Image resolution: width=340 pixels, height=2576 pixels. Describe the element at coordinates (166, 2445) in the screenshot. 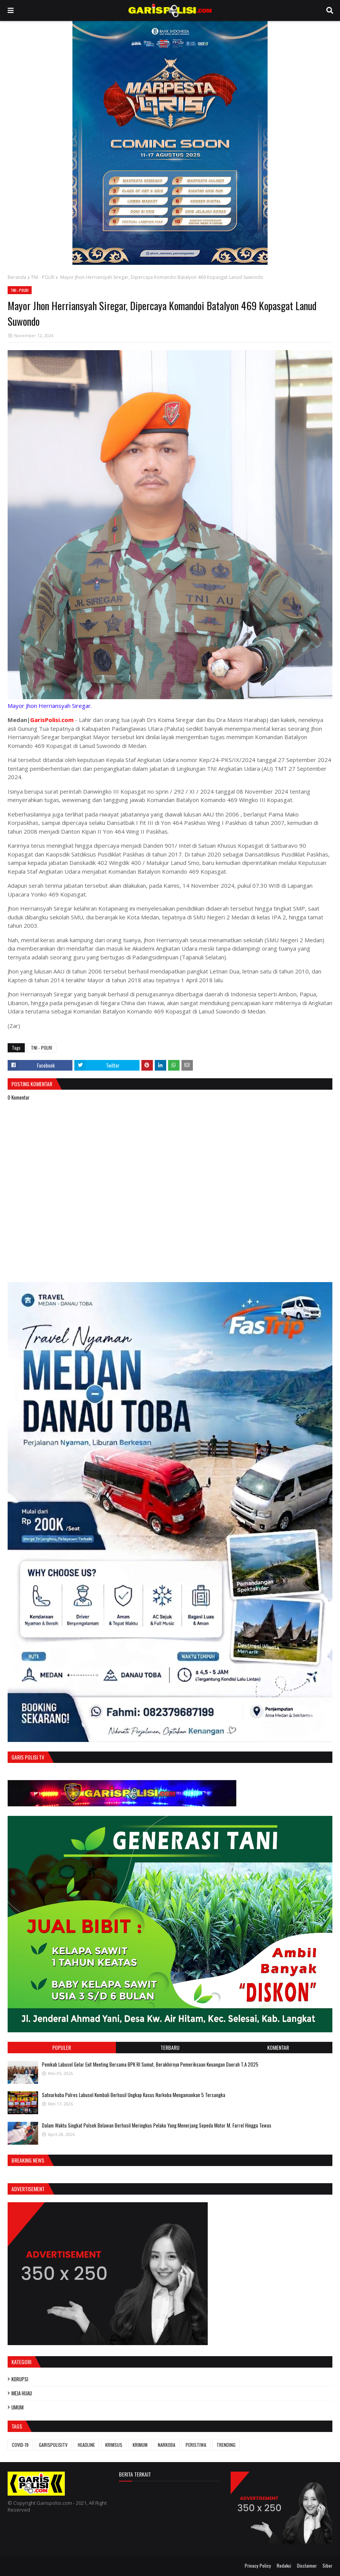

I see `NARKOBA` at that location.